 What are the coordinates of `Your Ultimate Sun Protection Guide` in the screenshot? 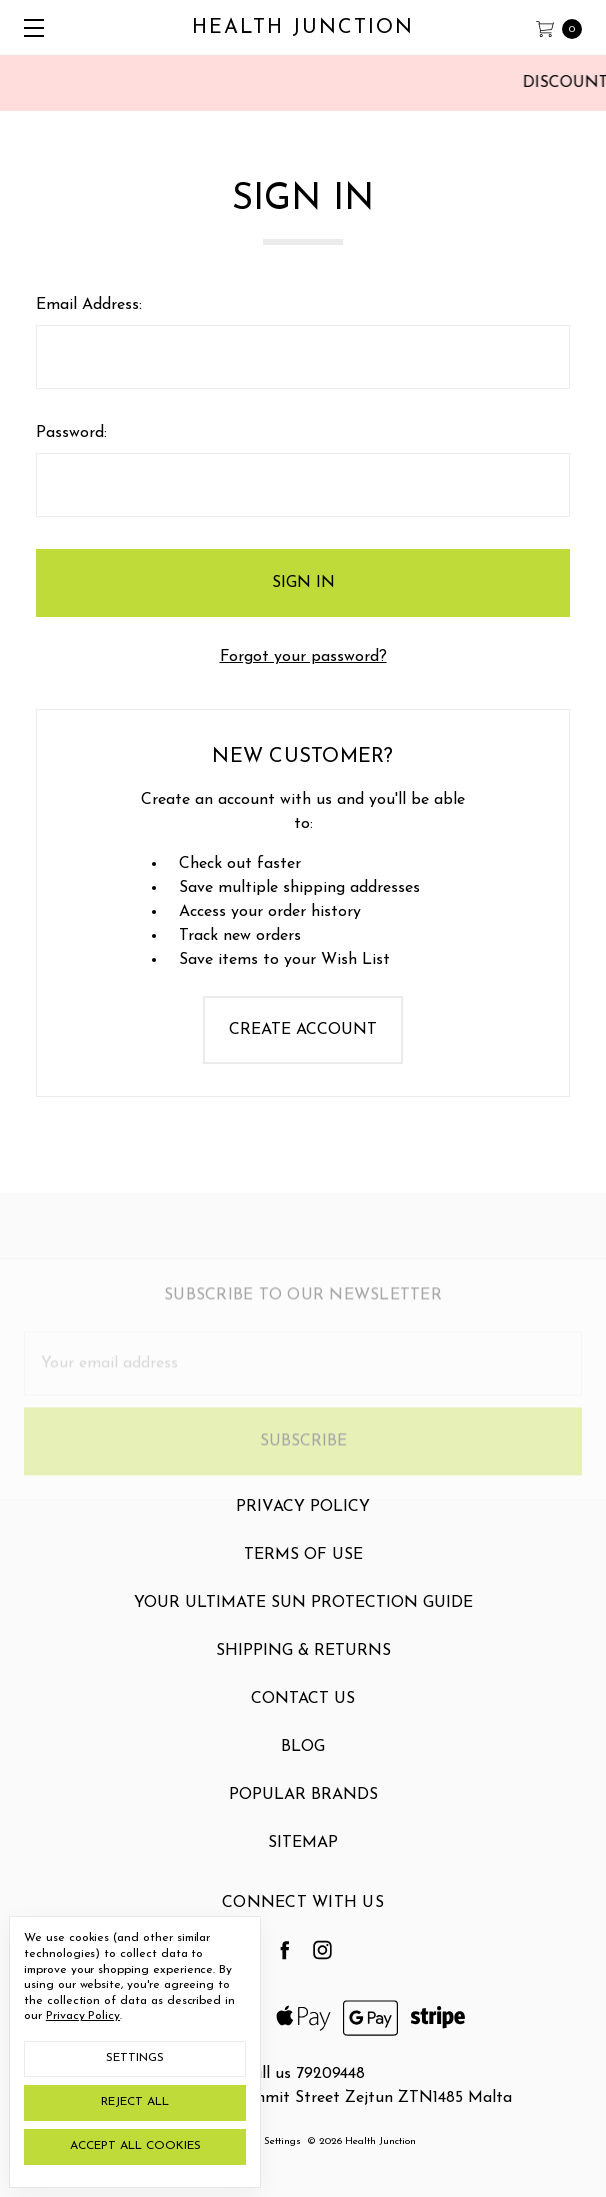 It's located at (303, 1618).